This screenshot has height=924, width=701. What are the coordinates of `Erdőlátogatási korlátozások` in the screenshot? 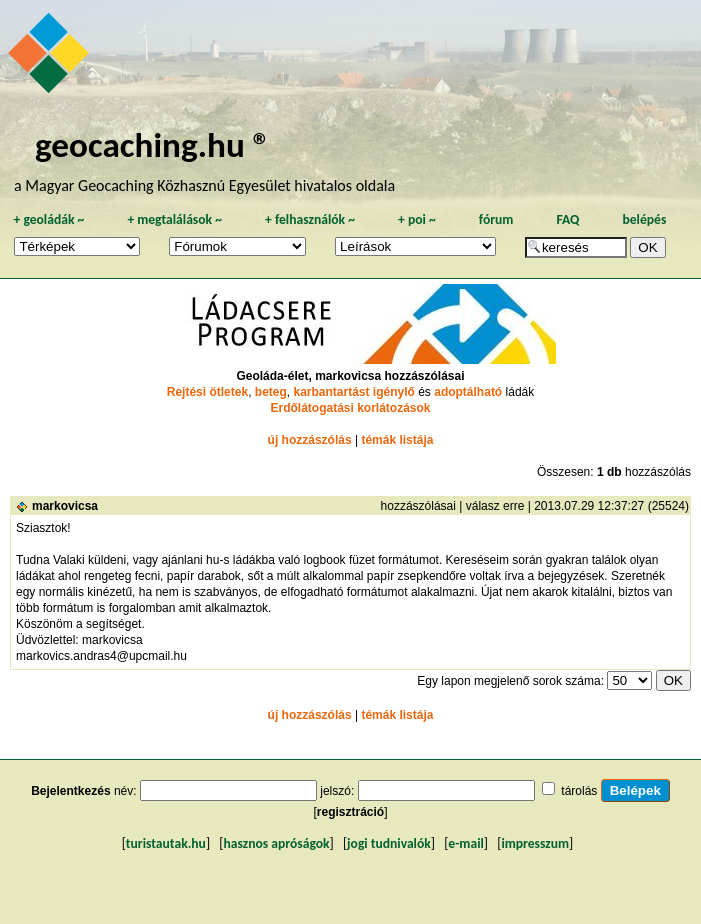 It's located at (350, 408).